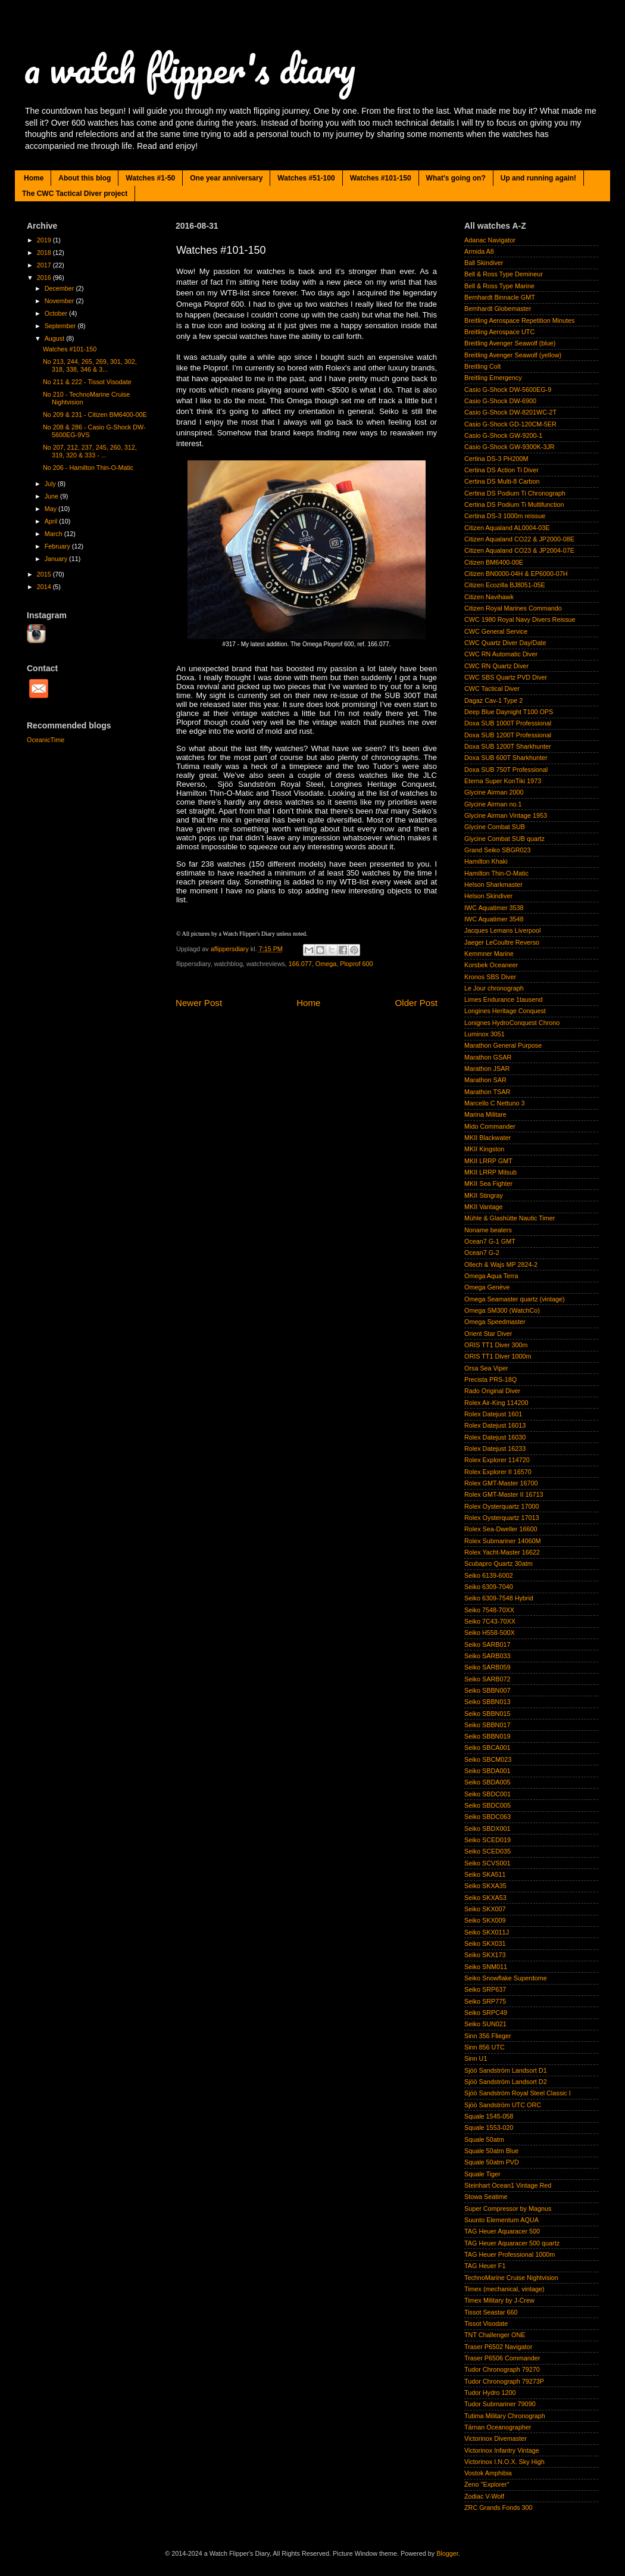 The height and width of the screenshot is (2576, 625). I want to click on Kemmner Marine, so click(489, 953).